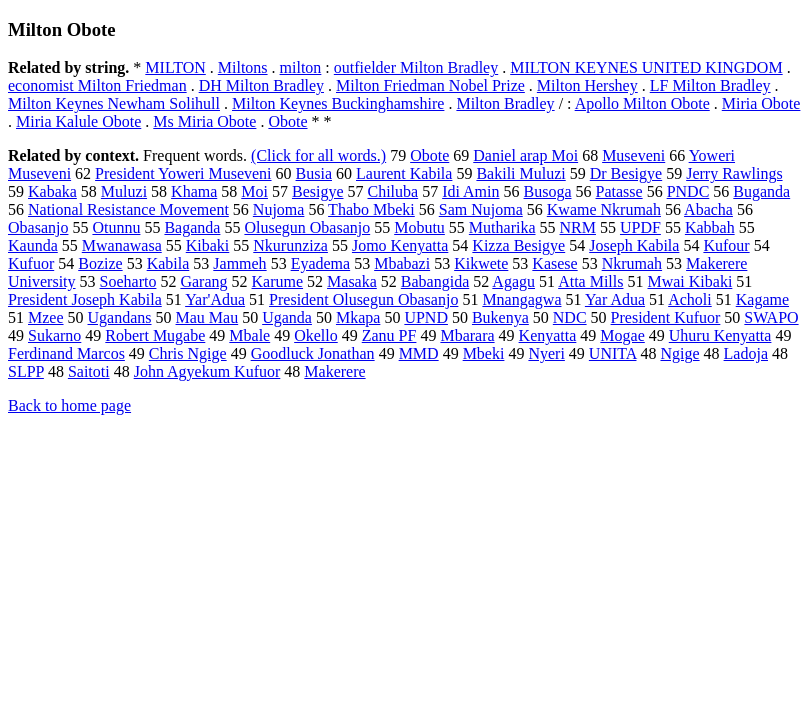 The width and height of the screenshot is (810, 720). What do you see at coordinates (207, 317) in the screenshot?
I see `Mau Mau` at bounding box center [207, 317].